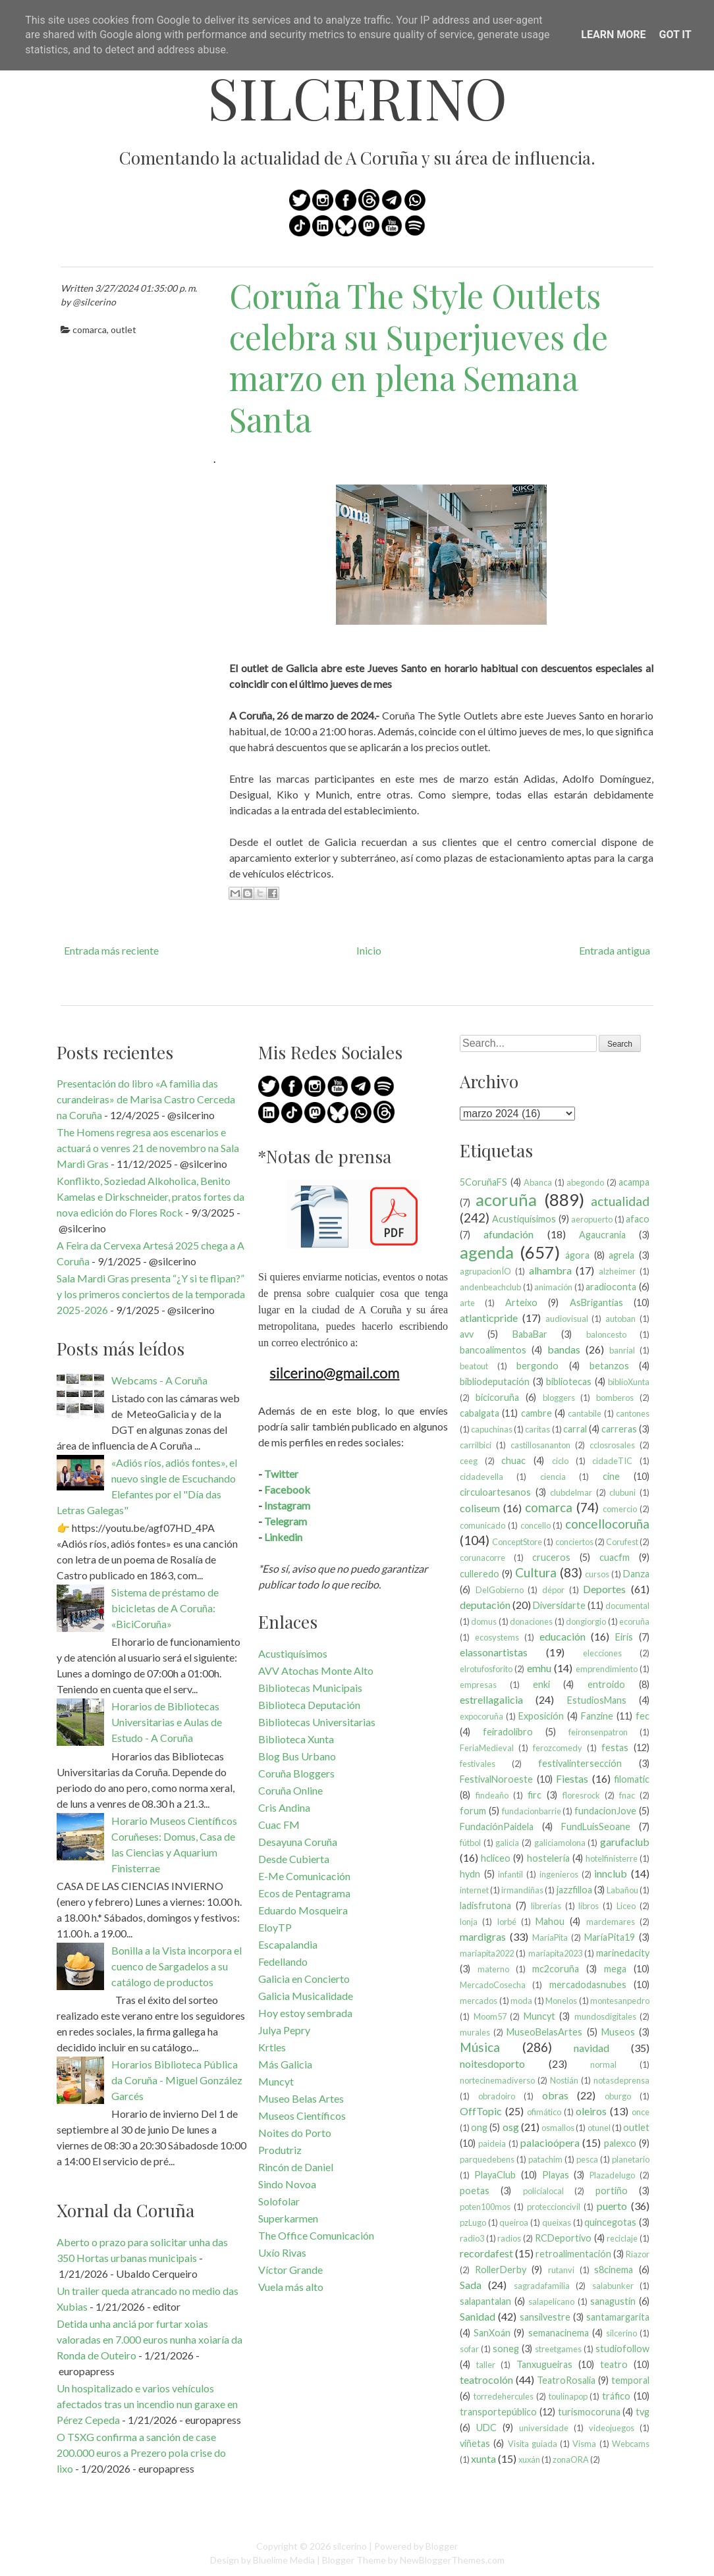  What do you see at coordinates (622, 2238) in the screenshot?
I see `reciclaje` at bounding box center [622, 2238].